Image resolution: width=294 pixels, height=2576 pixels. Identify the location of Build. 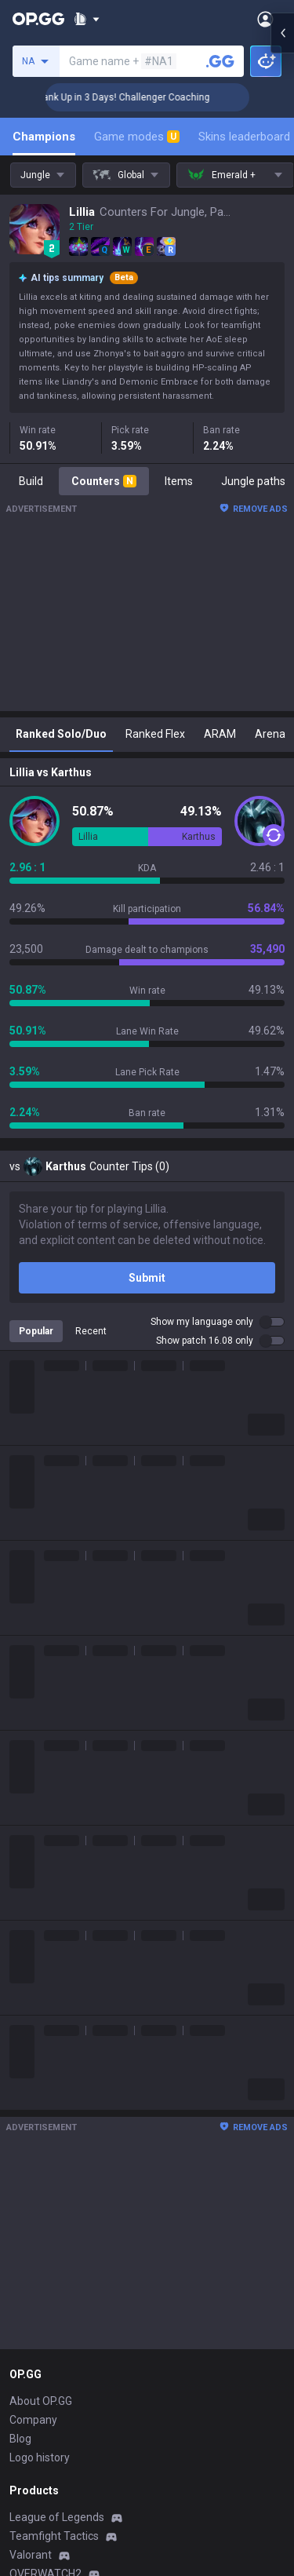
(31, 481).